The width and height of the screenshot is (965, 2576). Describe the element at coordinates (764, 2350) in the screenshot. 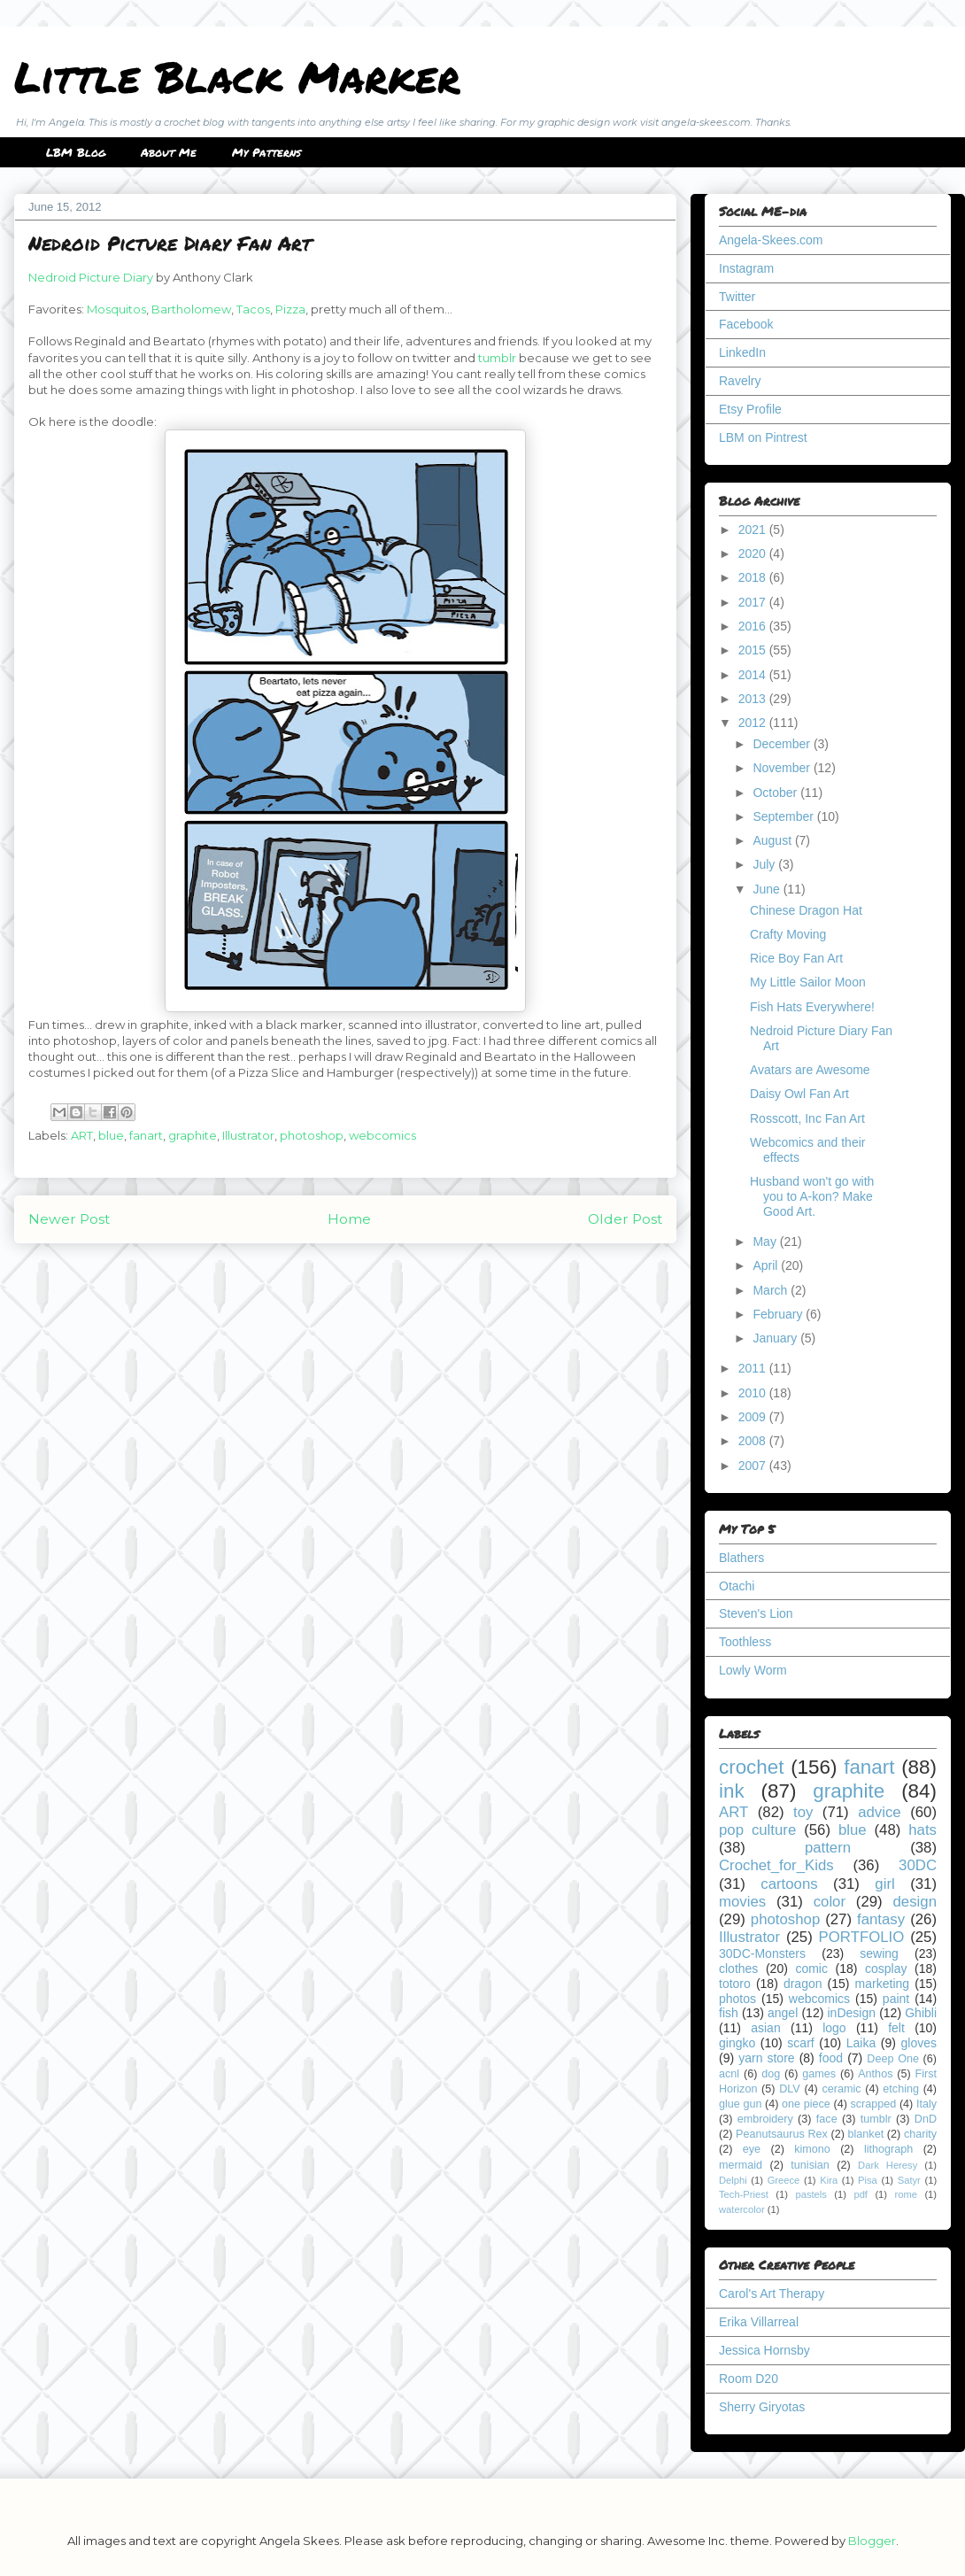

I see `Jessica Hornsby` at that location.